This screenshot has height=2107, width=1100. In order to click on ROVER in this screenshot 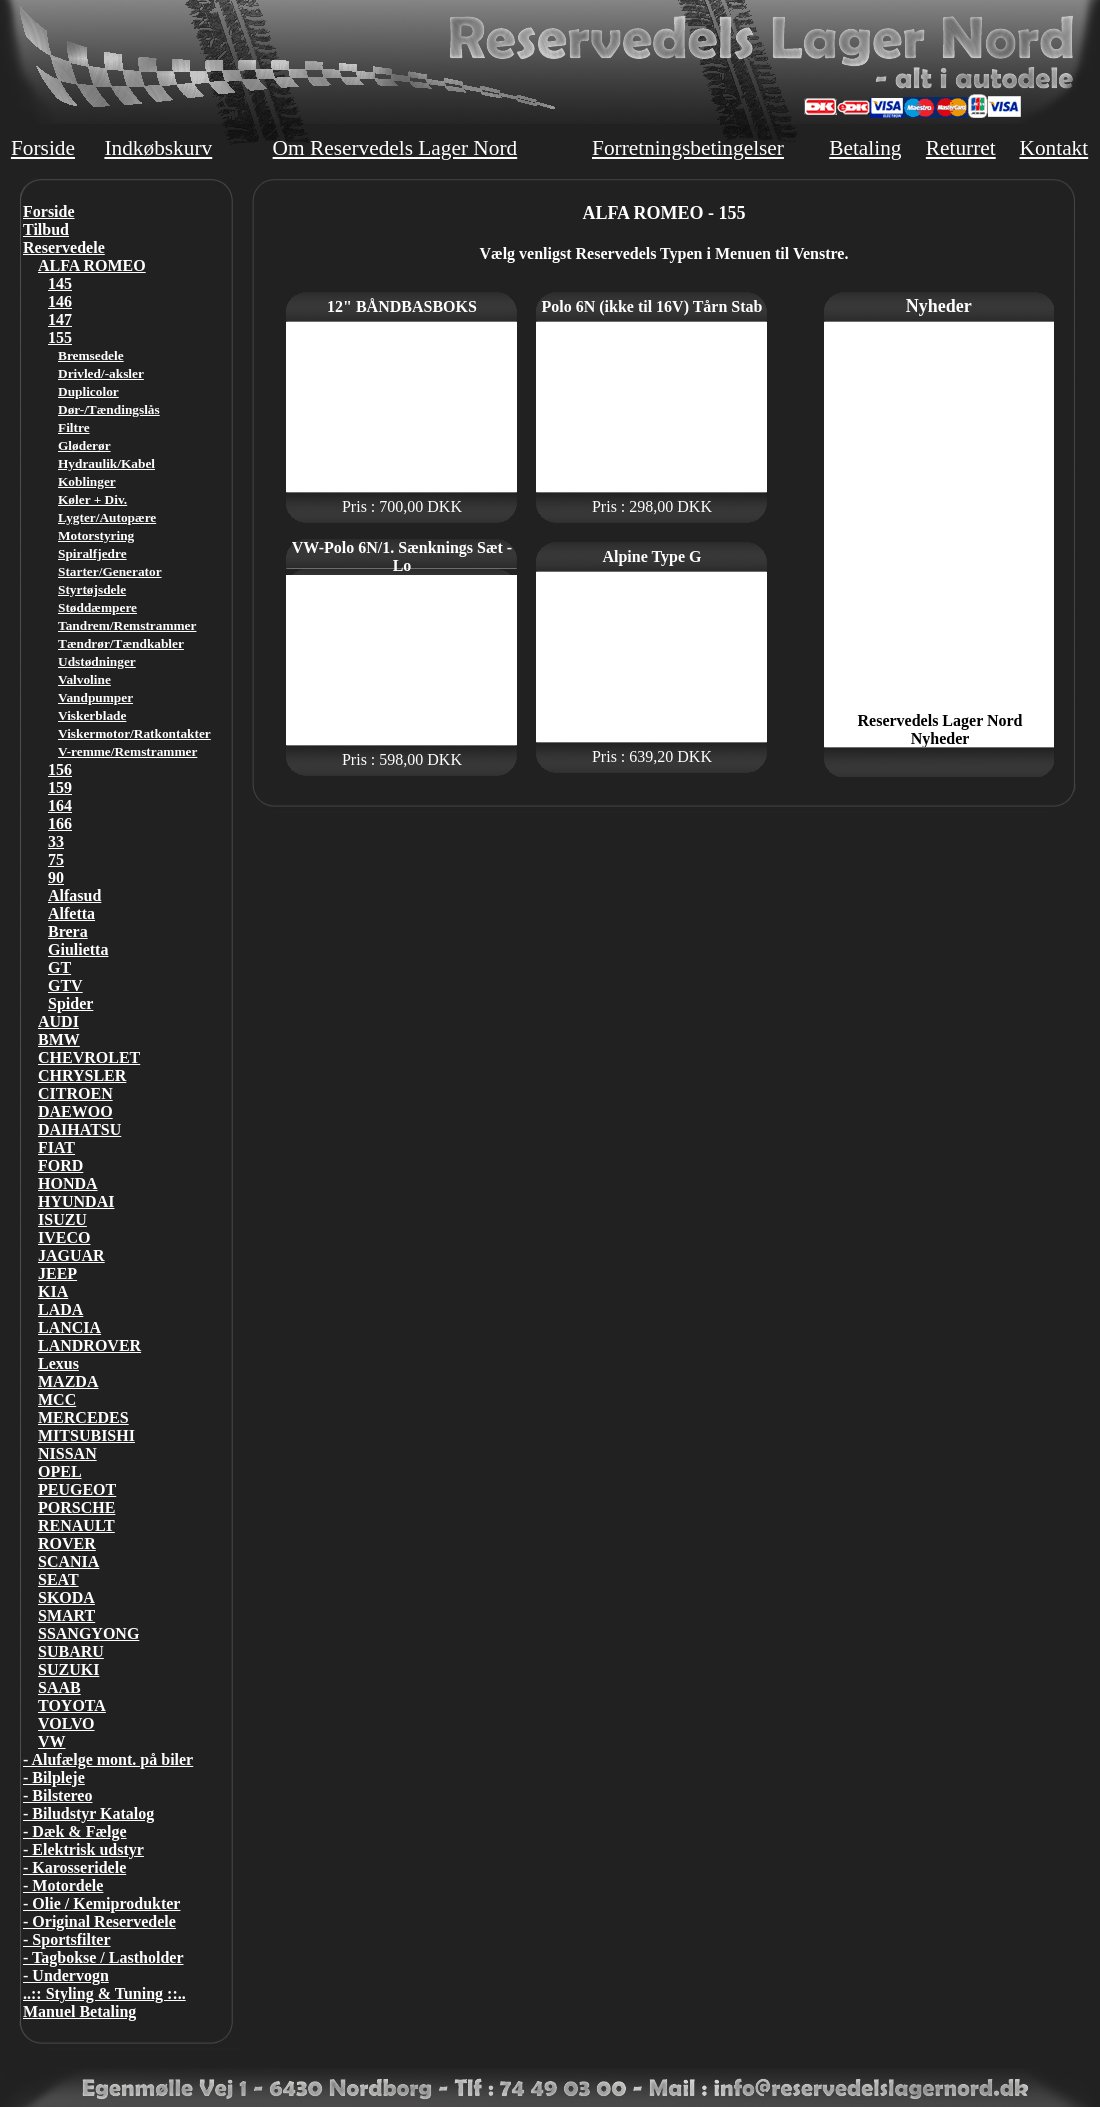, I will do `click(67, 1543)`.